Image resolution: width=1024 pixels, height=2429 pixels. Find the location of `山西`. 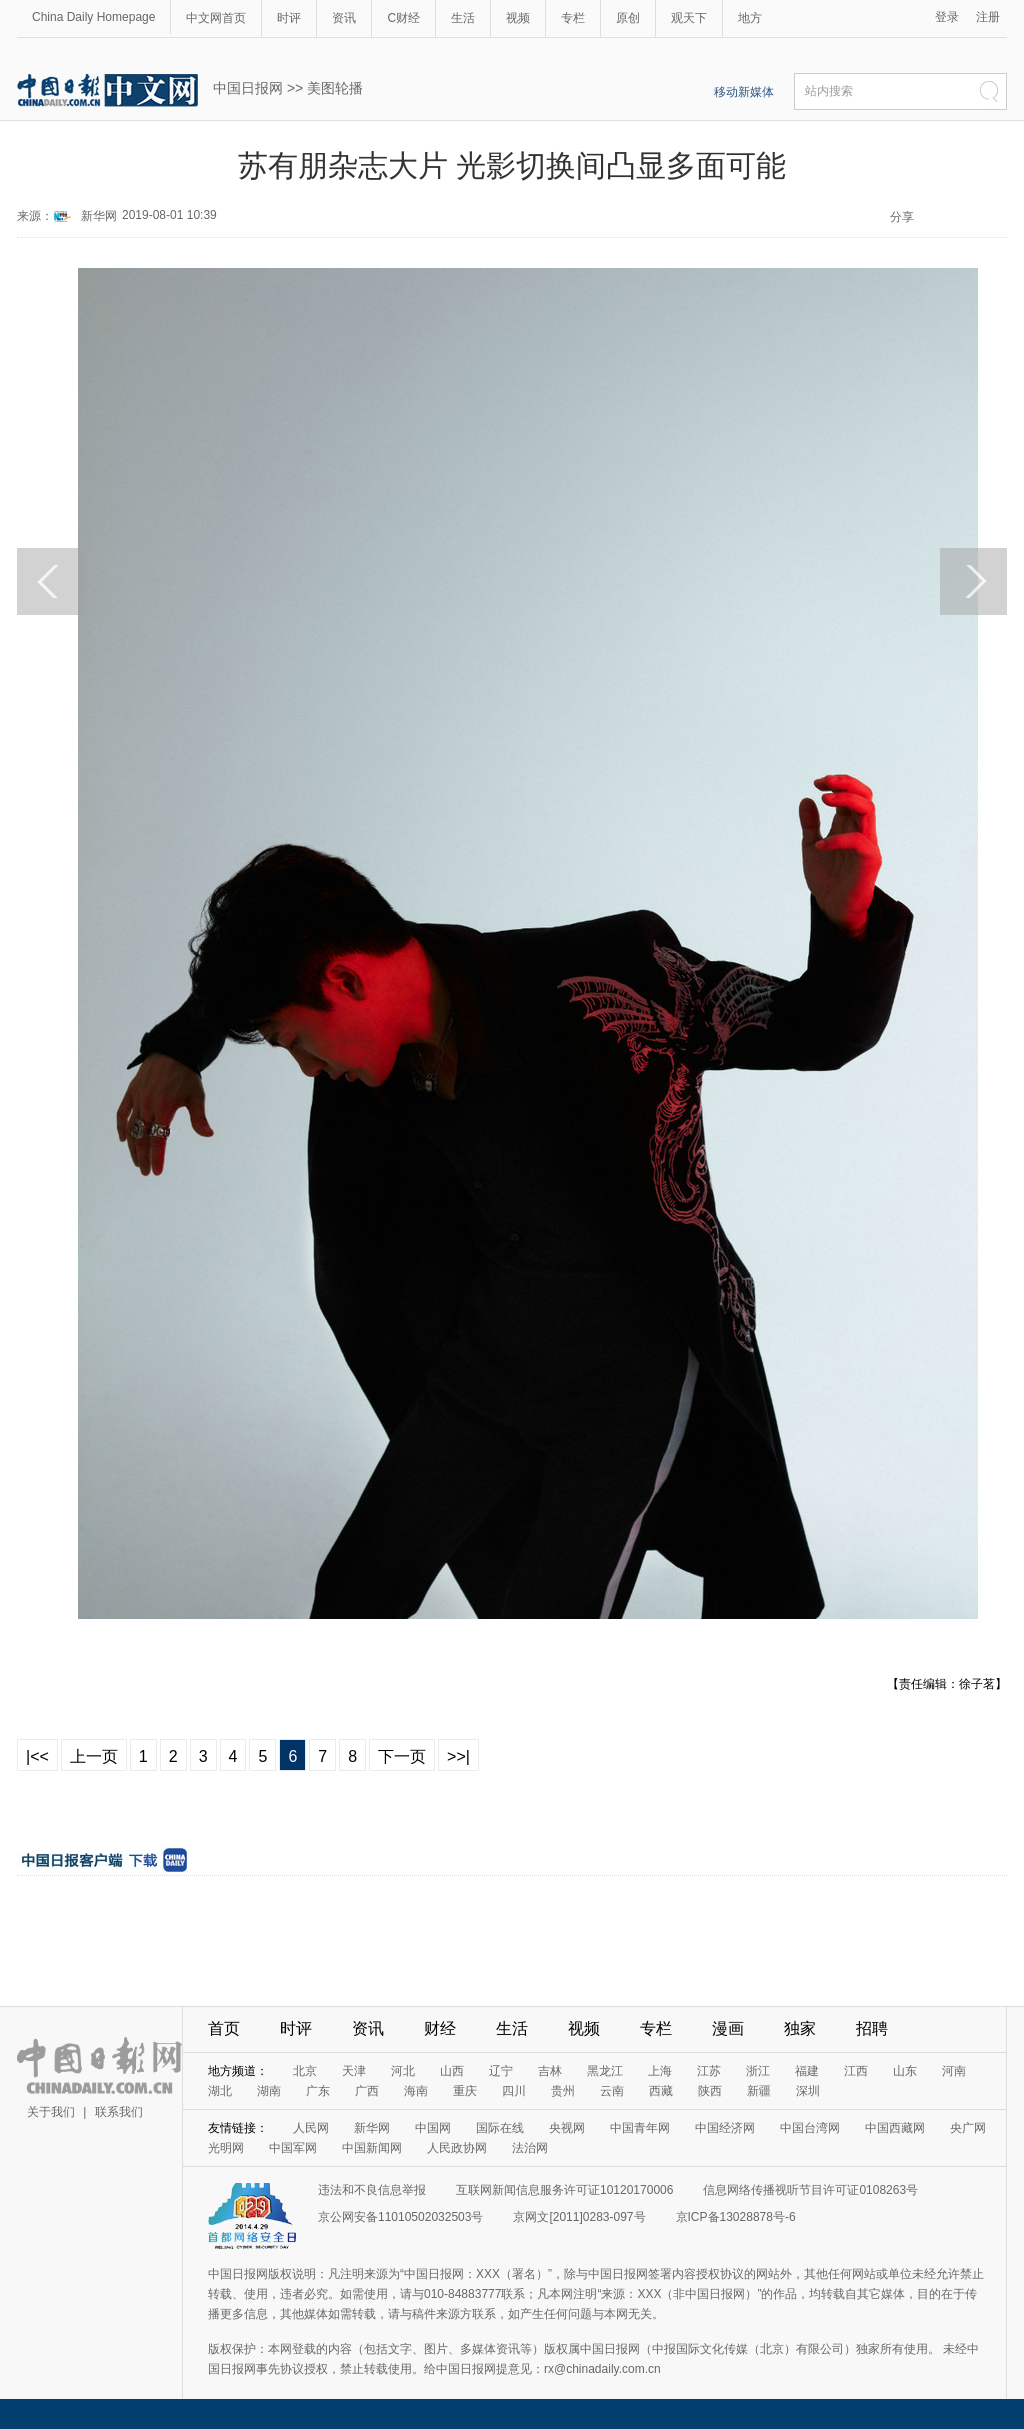

山西 is located at coordinates (452, 2071).